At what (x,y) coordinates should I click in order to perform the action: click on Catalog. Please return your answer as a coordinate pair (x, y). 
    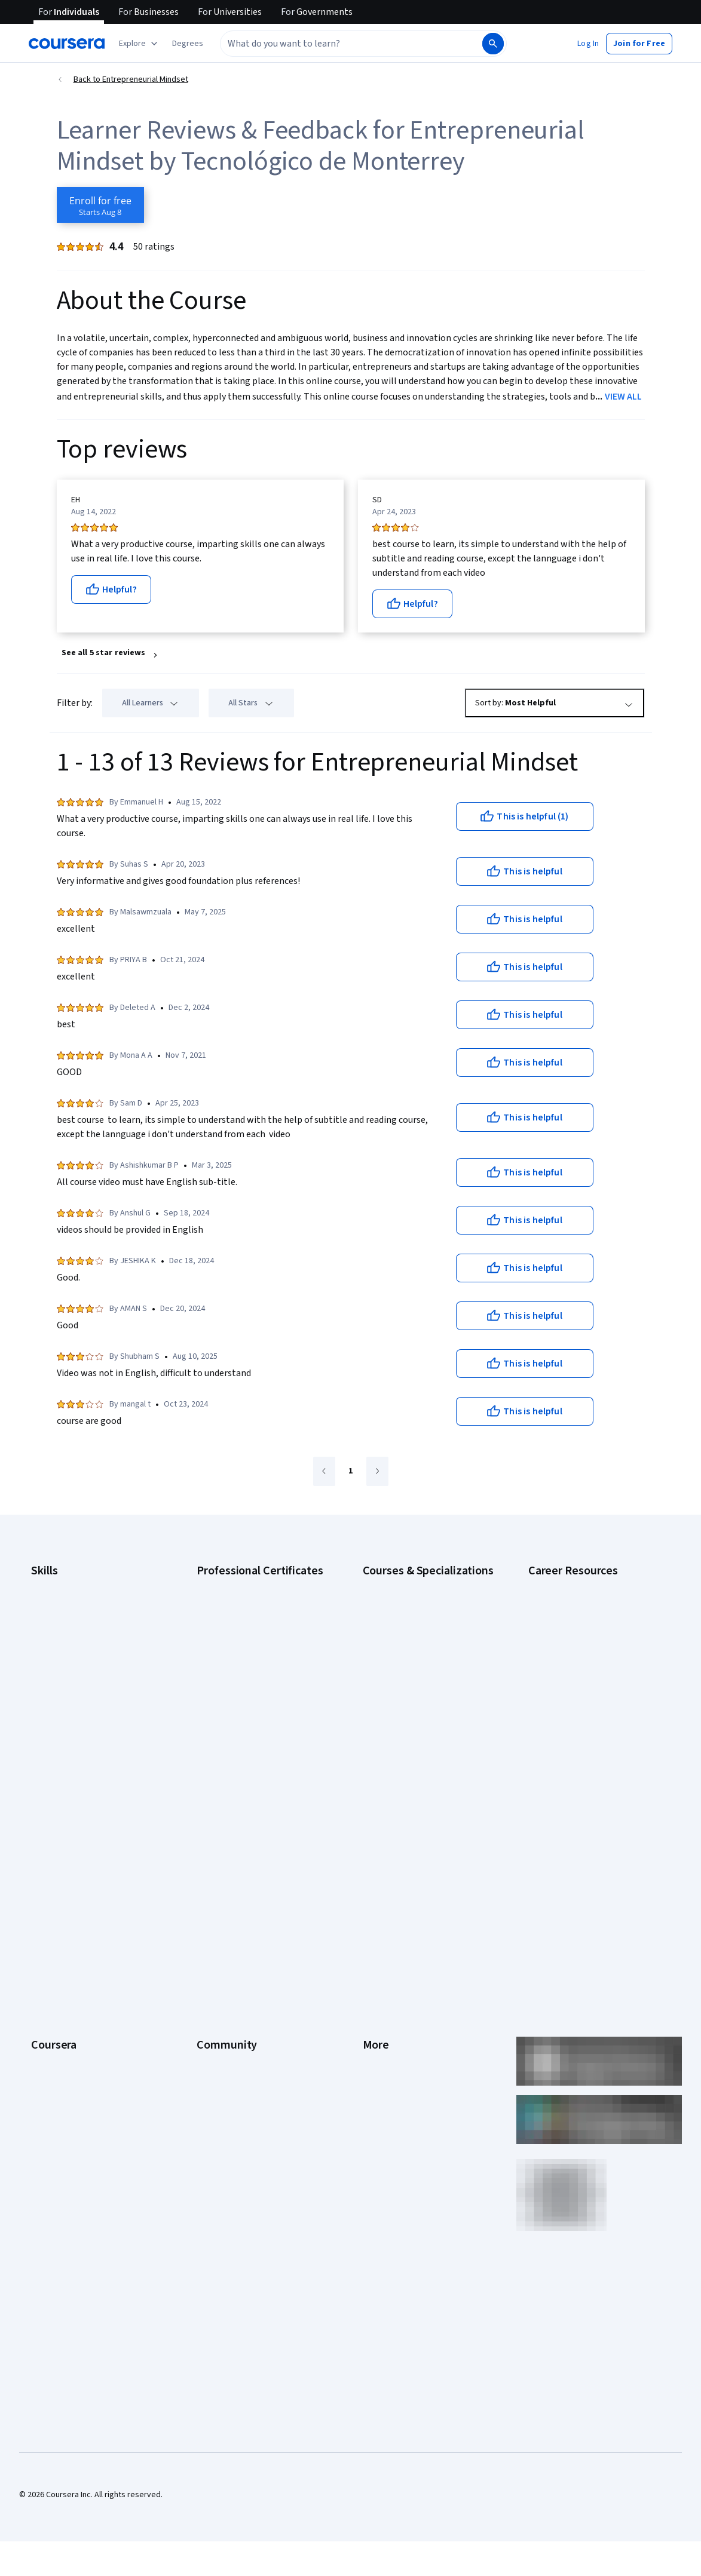
    Looking at the image, I should click on (45, 1922).